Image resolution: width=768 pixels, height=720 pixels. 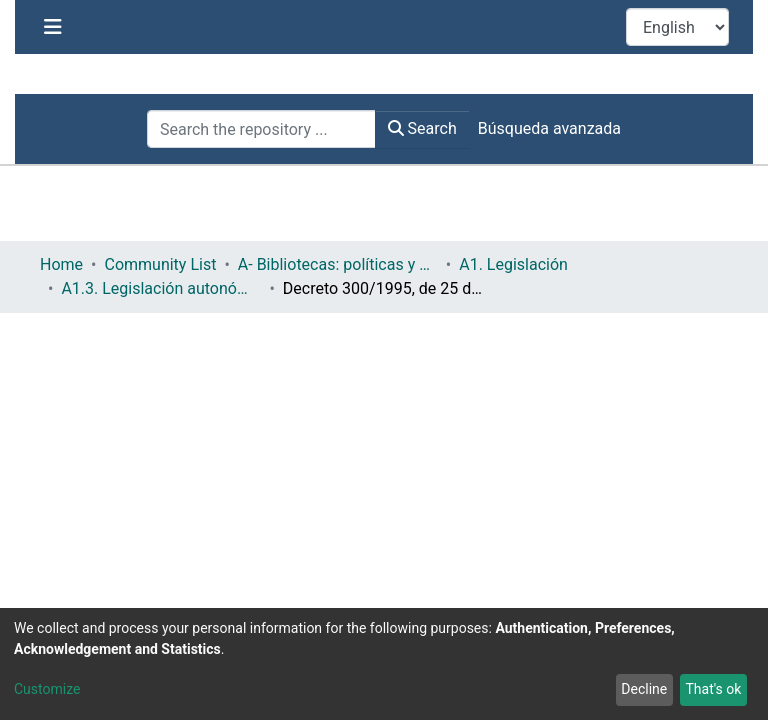 What do you see at coordinates (713, 689) in the screenshot?
I see `That's ok` at bounding box center [713, 689].